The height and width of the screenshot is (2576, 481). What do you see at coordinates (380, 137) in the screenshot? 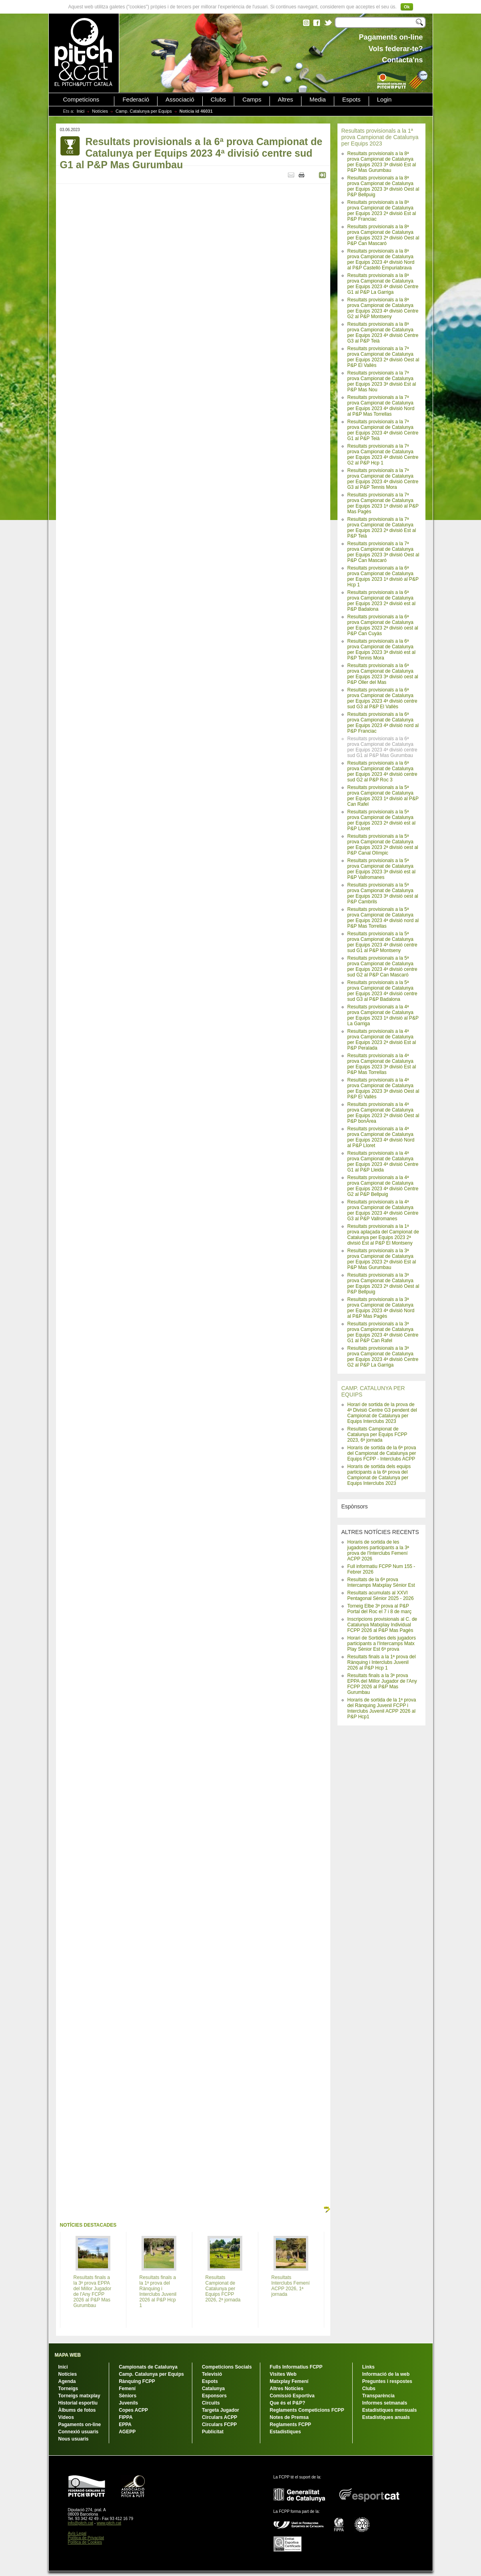
I see `Resultats provisionals a la 1ª prova Campionat de Catalunya per Equips 2023` at bounding box center [380, 137].